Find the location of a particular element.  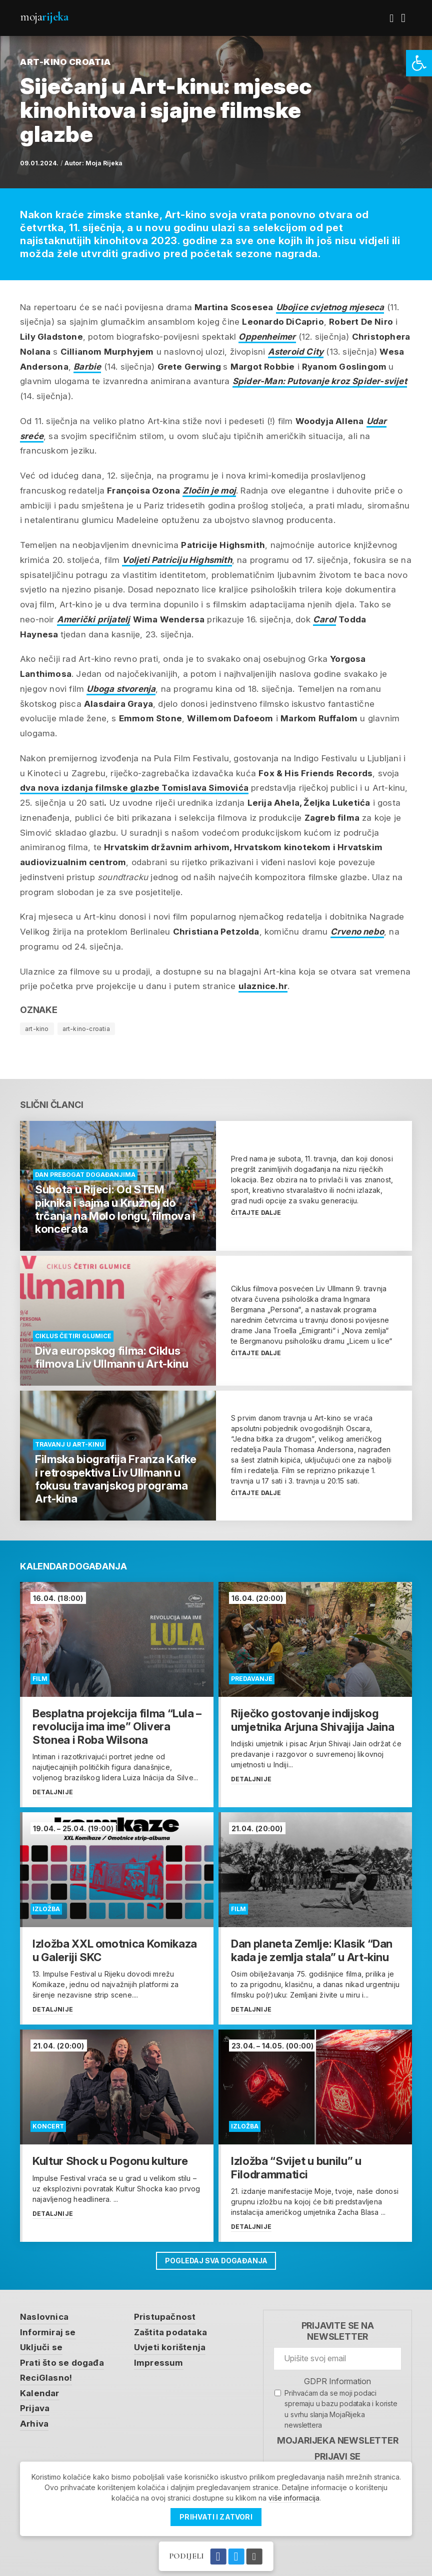

Spider-Man: Putovanje kroz Spider-svijet [link] is located at coordinates (319, 381).